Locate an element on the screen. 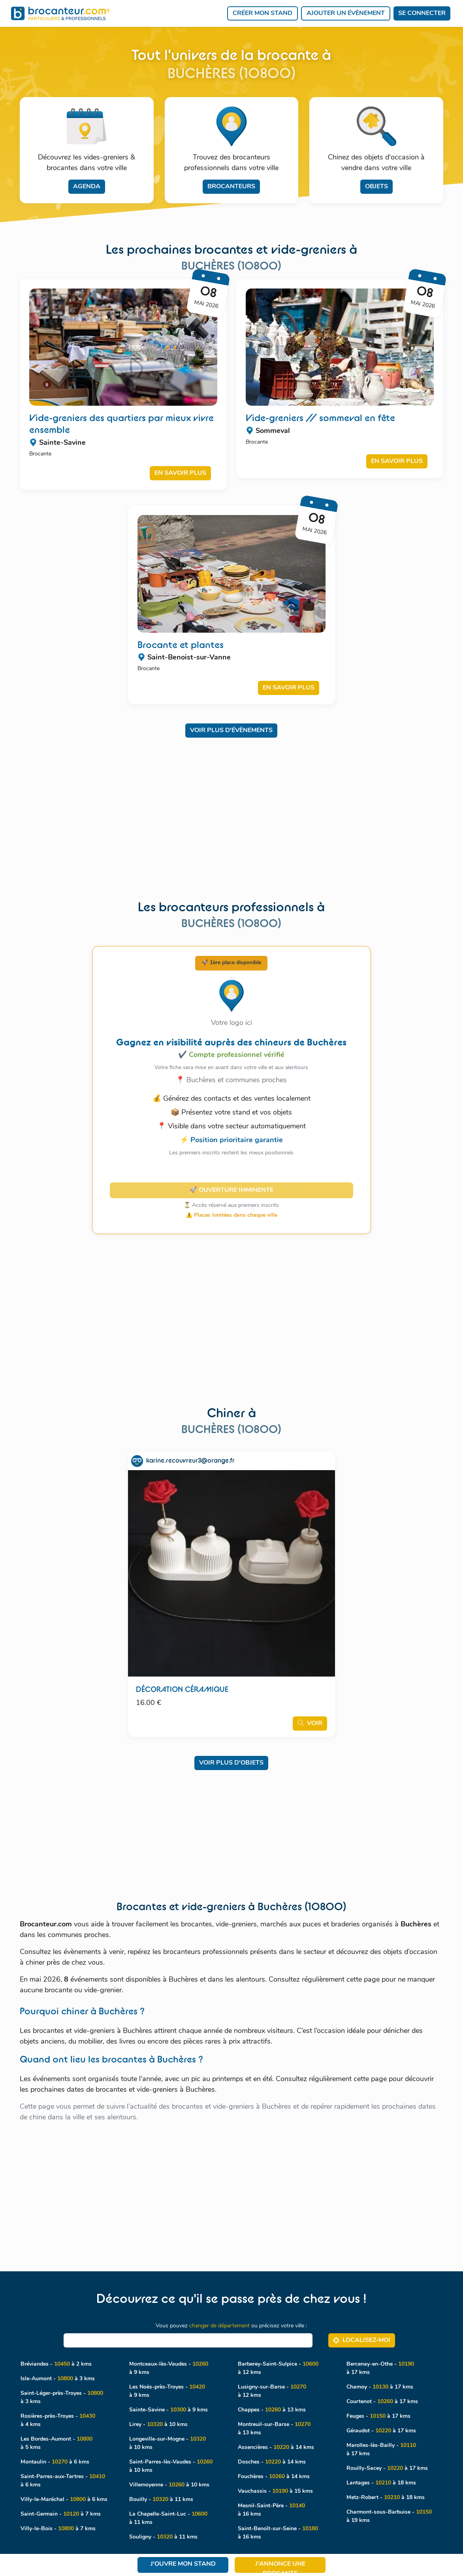  Lantages - à 18 kms is located at coordinates (381, 2483).